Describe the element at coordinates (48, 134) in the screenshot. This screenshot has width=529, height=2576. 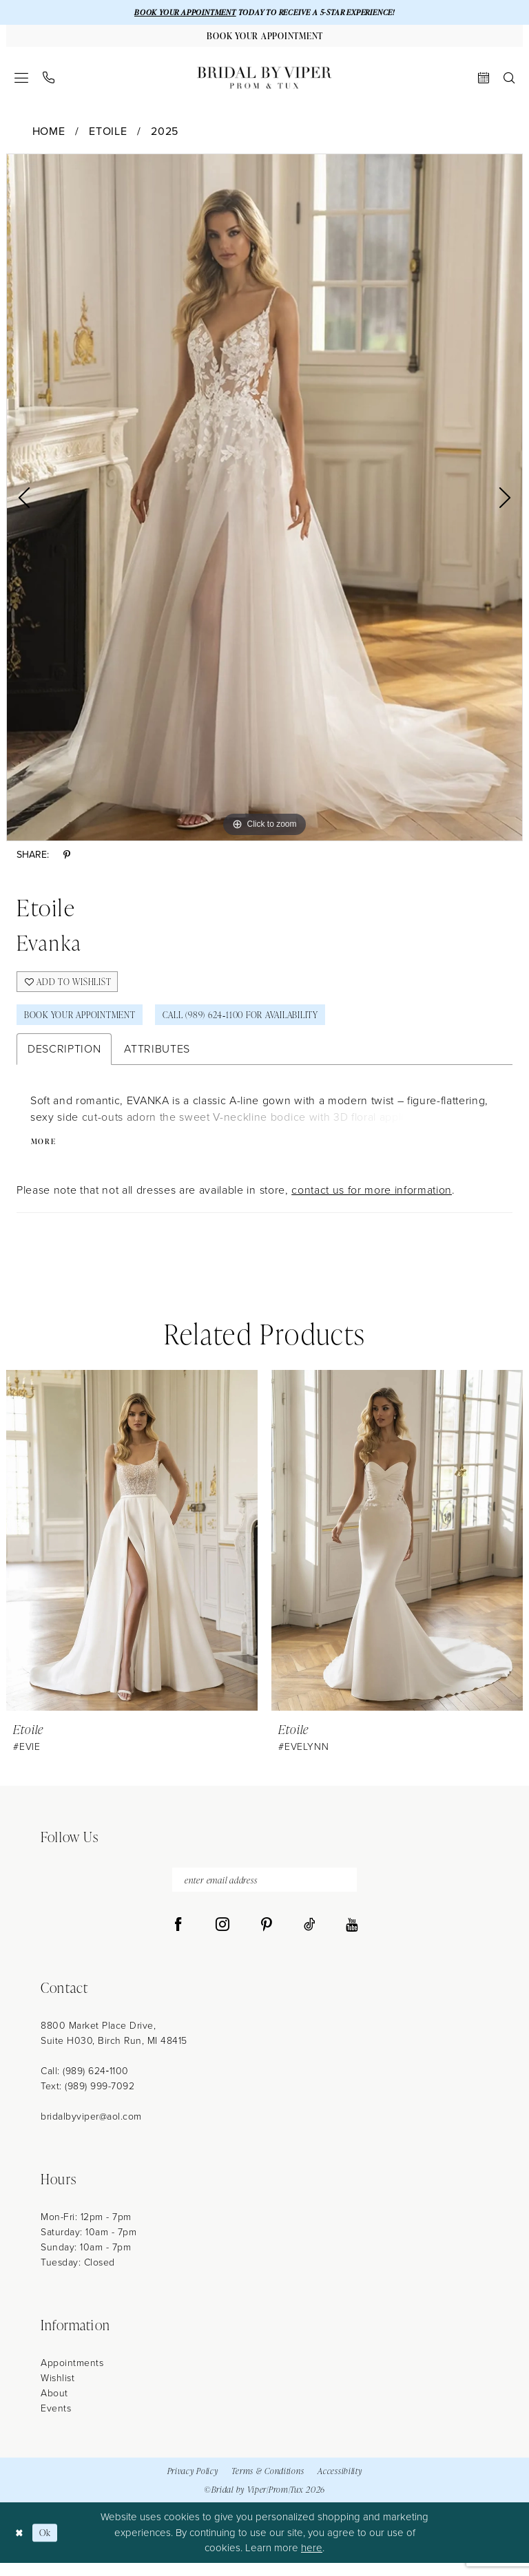
I see `Home` at that location.